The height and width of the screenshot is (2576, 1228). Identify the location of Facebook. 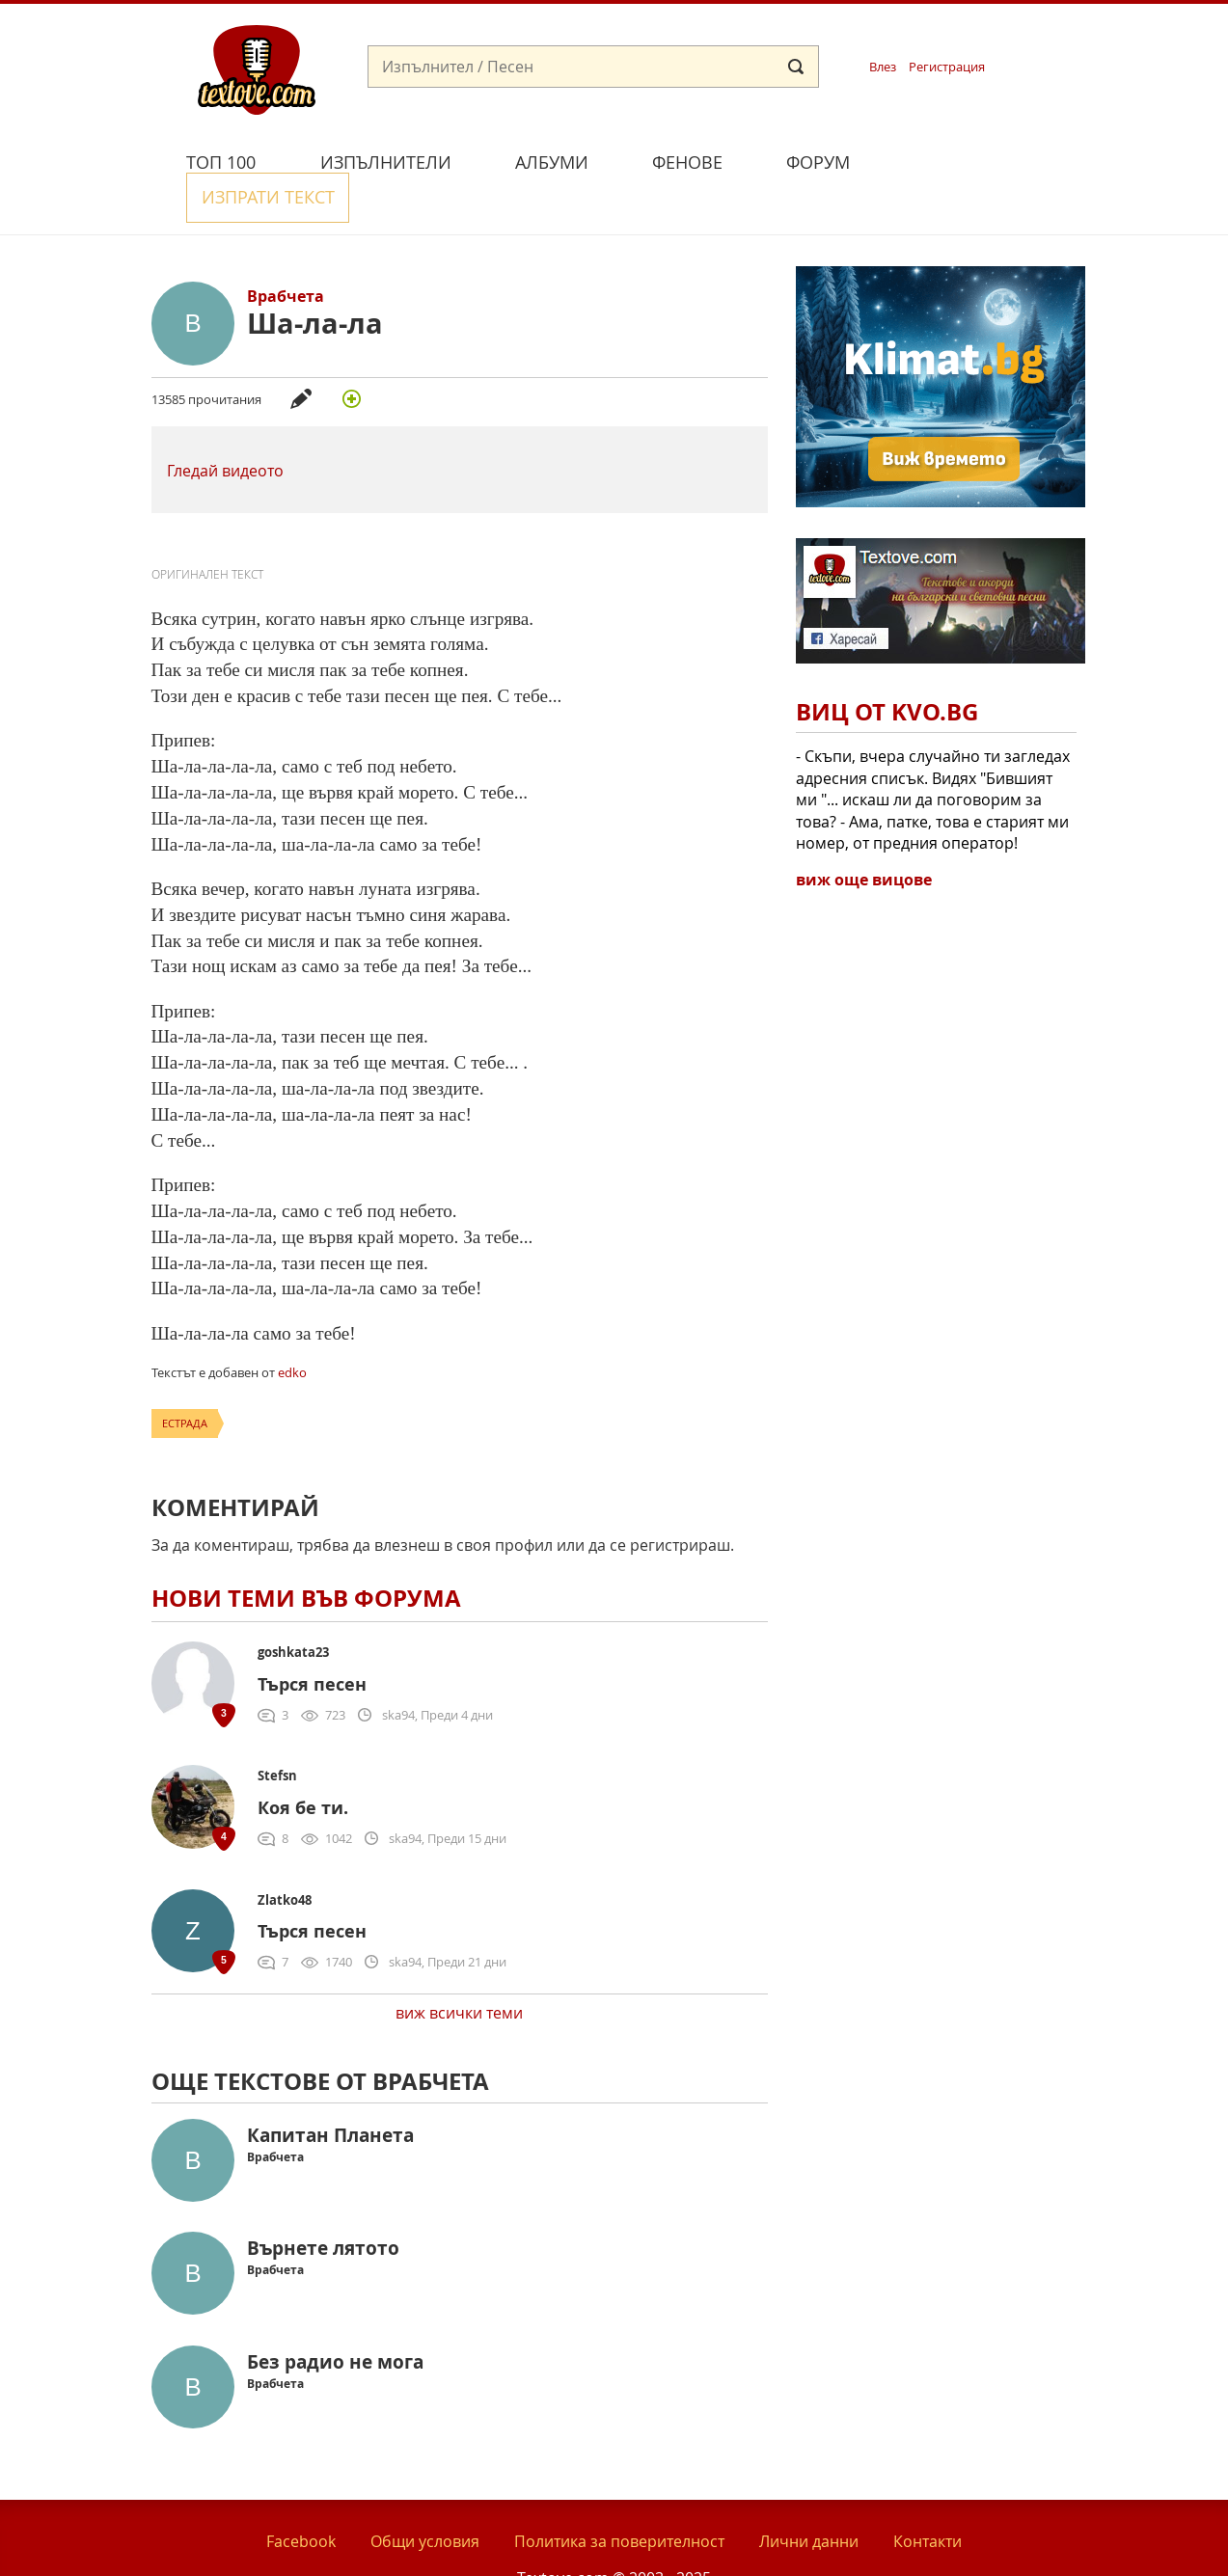
(301, 2497).